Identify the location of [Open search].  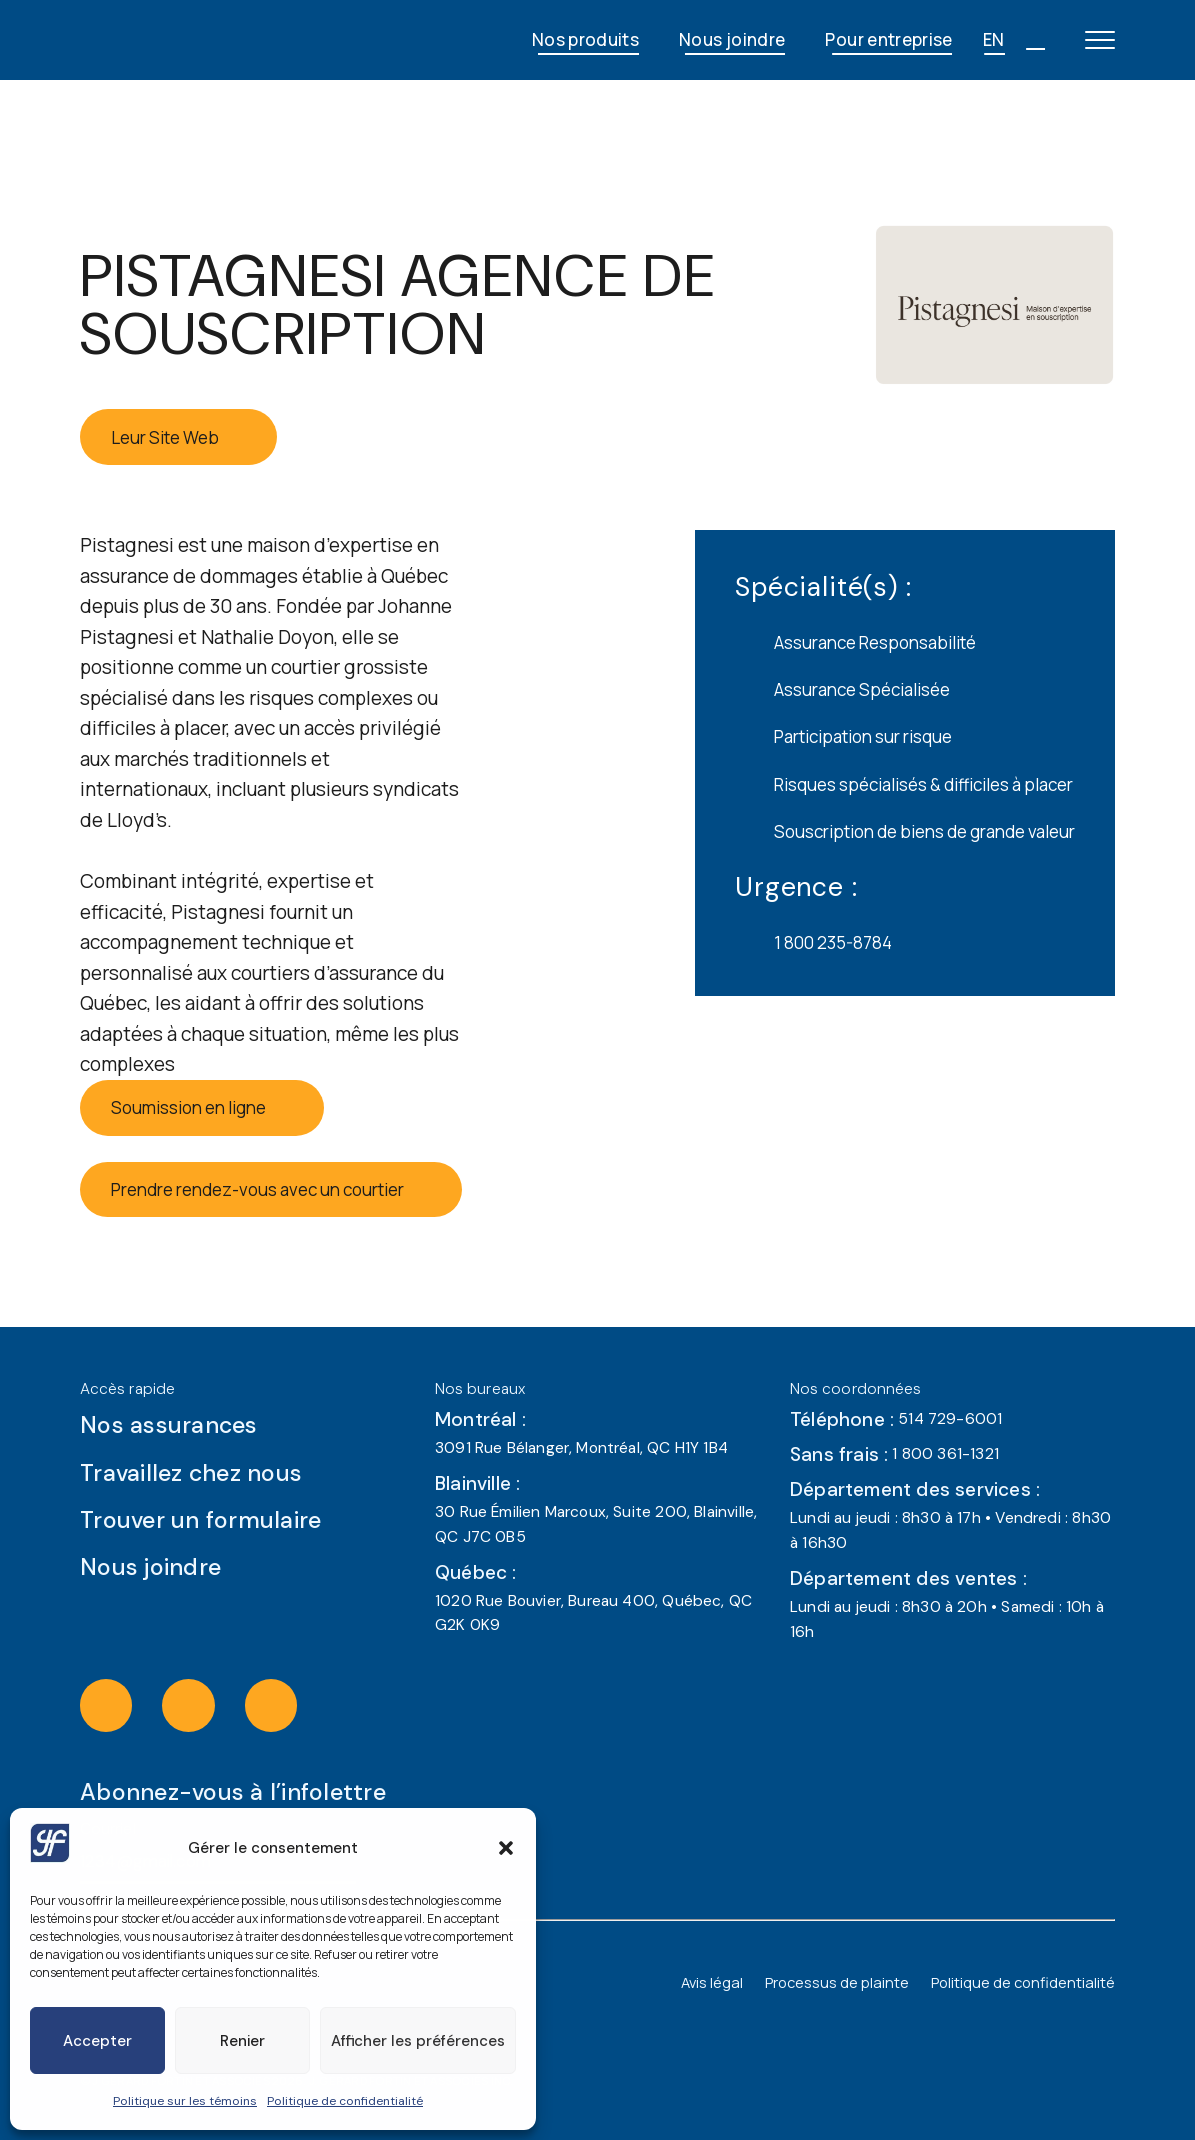
(1035, 40).